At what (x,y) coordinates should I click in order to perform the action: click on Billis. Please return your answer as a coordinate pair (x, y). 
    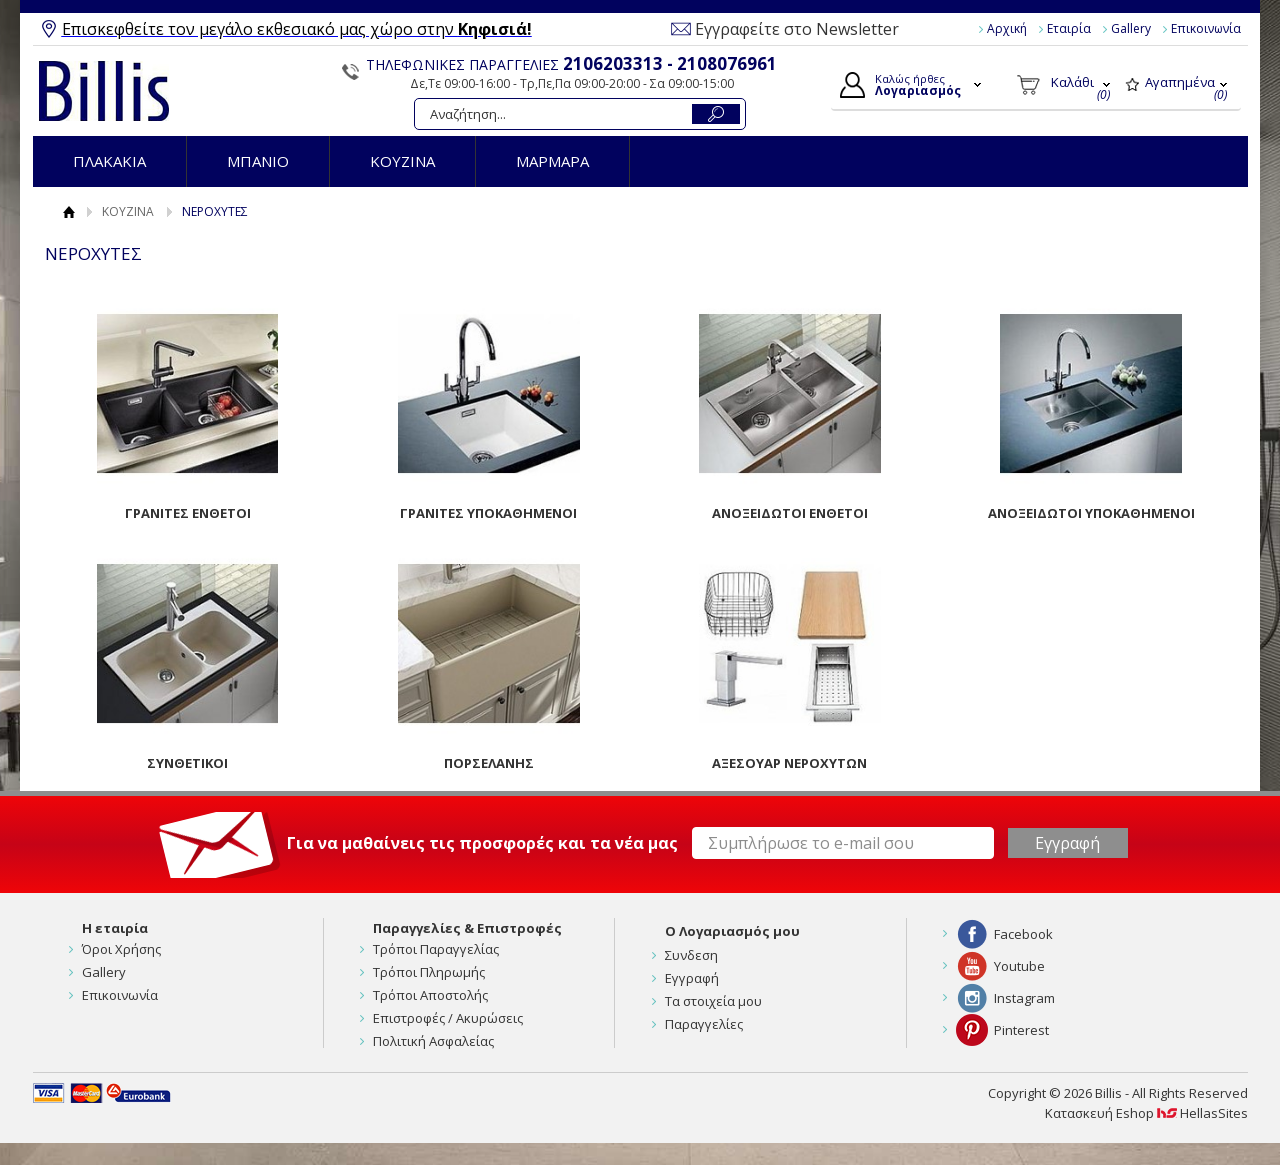
    Looking at the image, I should click on (104, 91).